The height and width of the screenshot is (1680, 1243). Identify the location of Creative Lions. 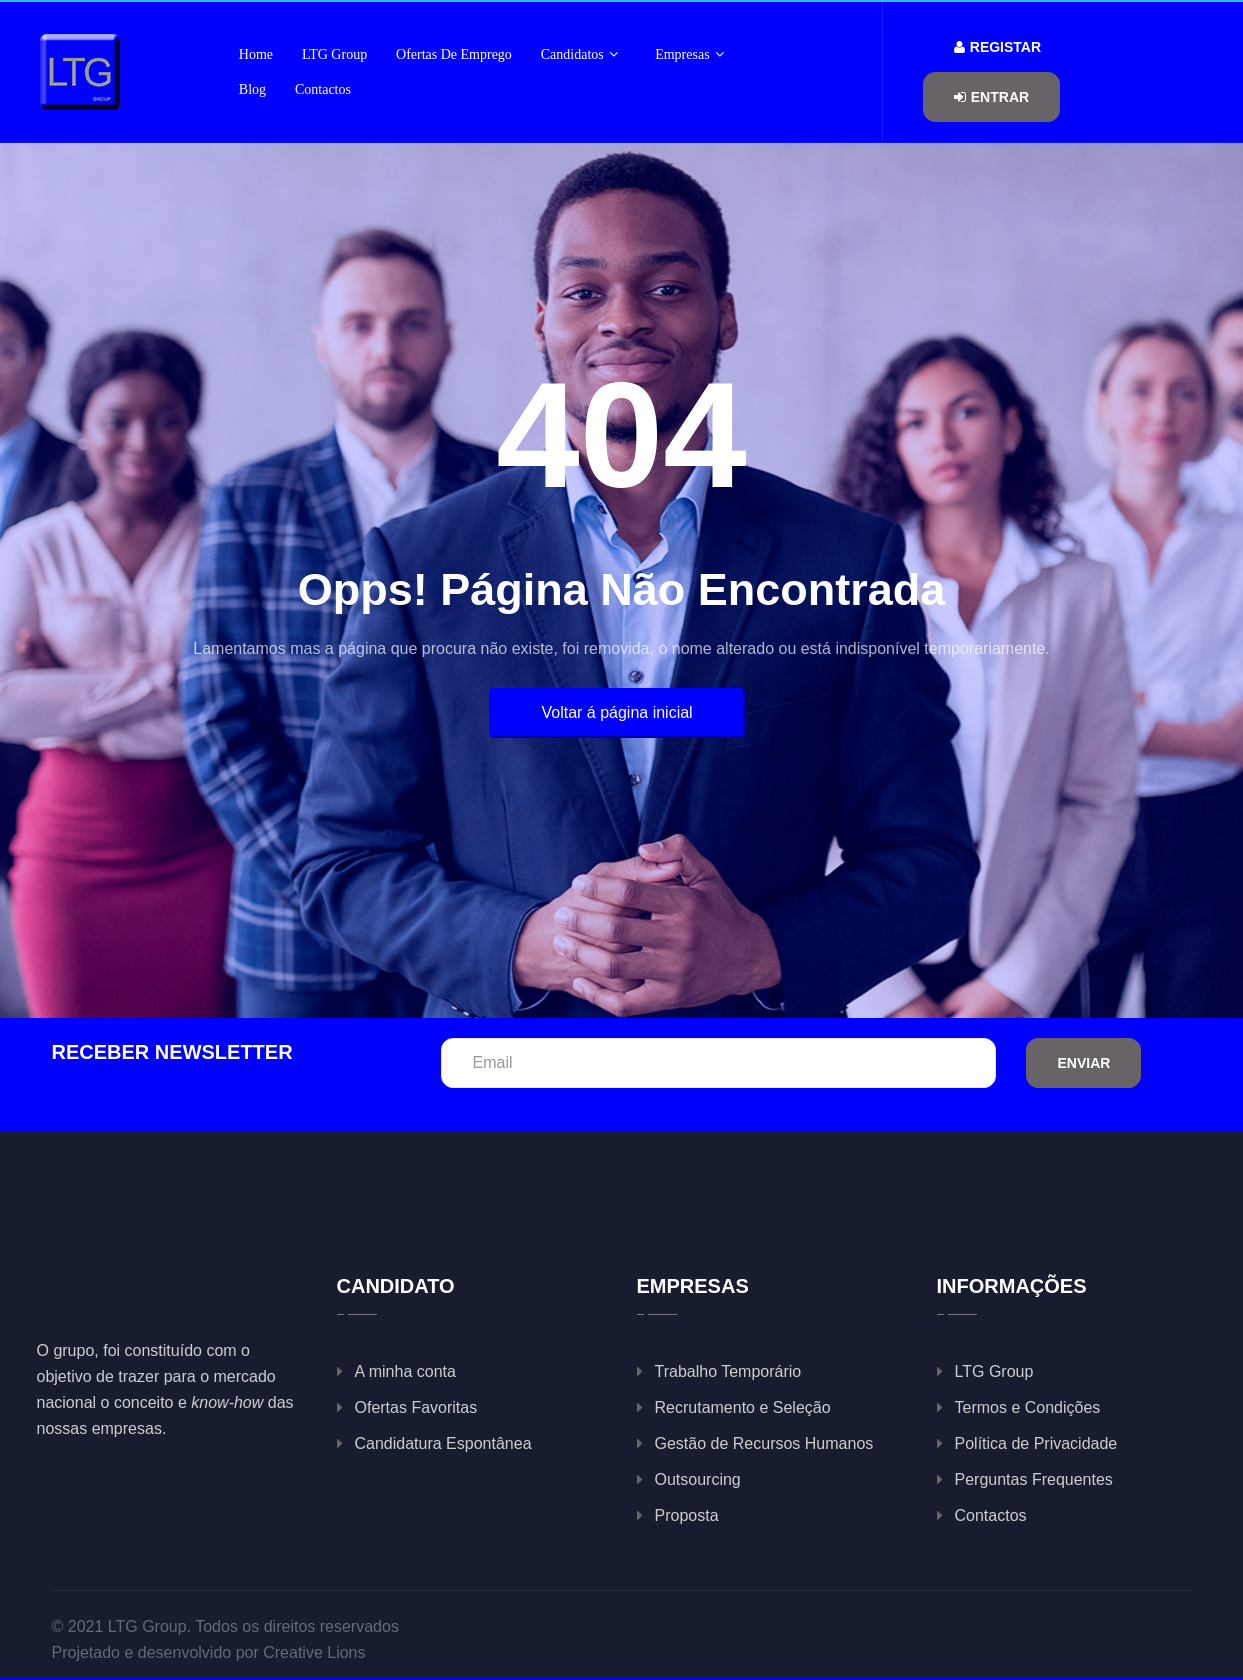
(314, 1652).